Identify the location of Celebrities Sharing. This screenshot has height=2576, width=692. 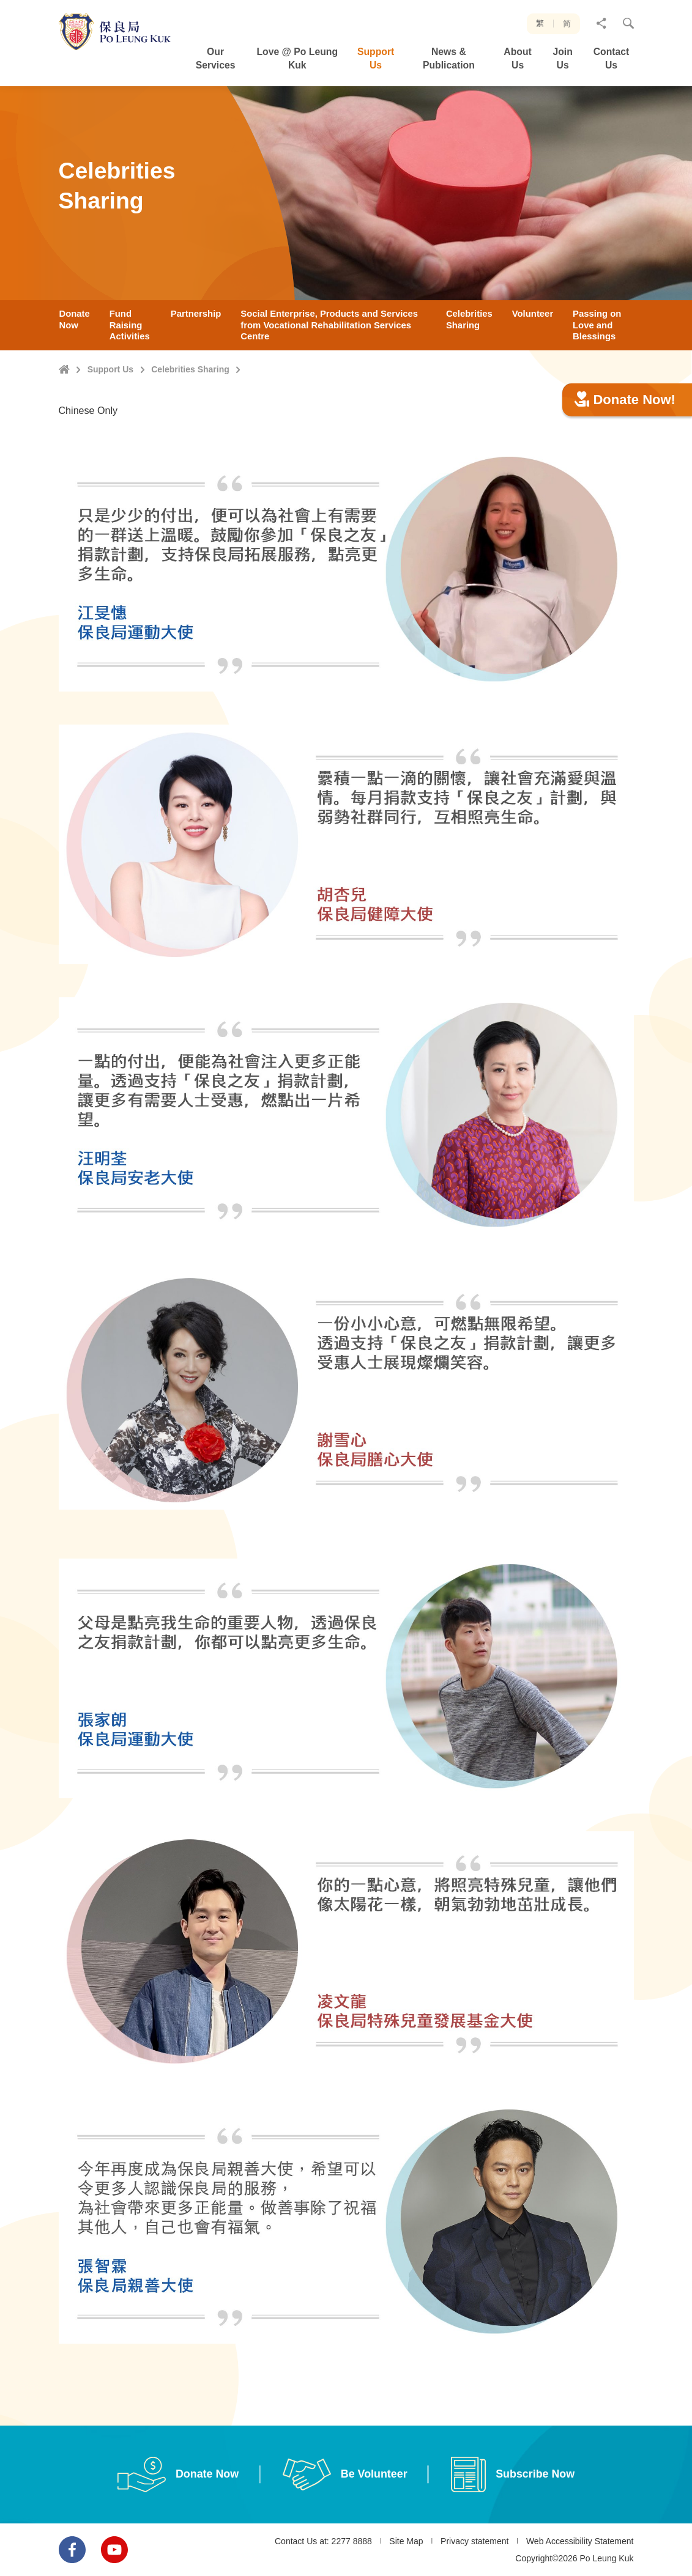
(190, 369).